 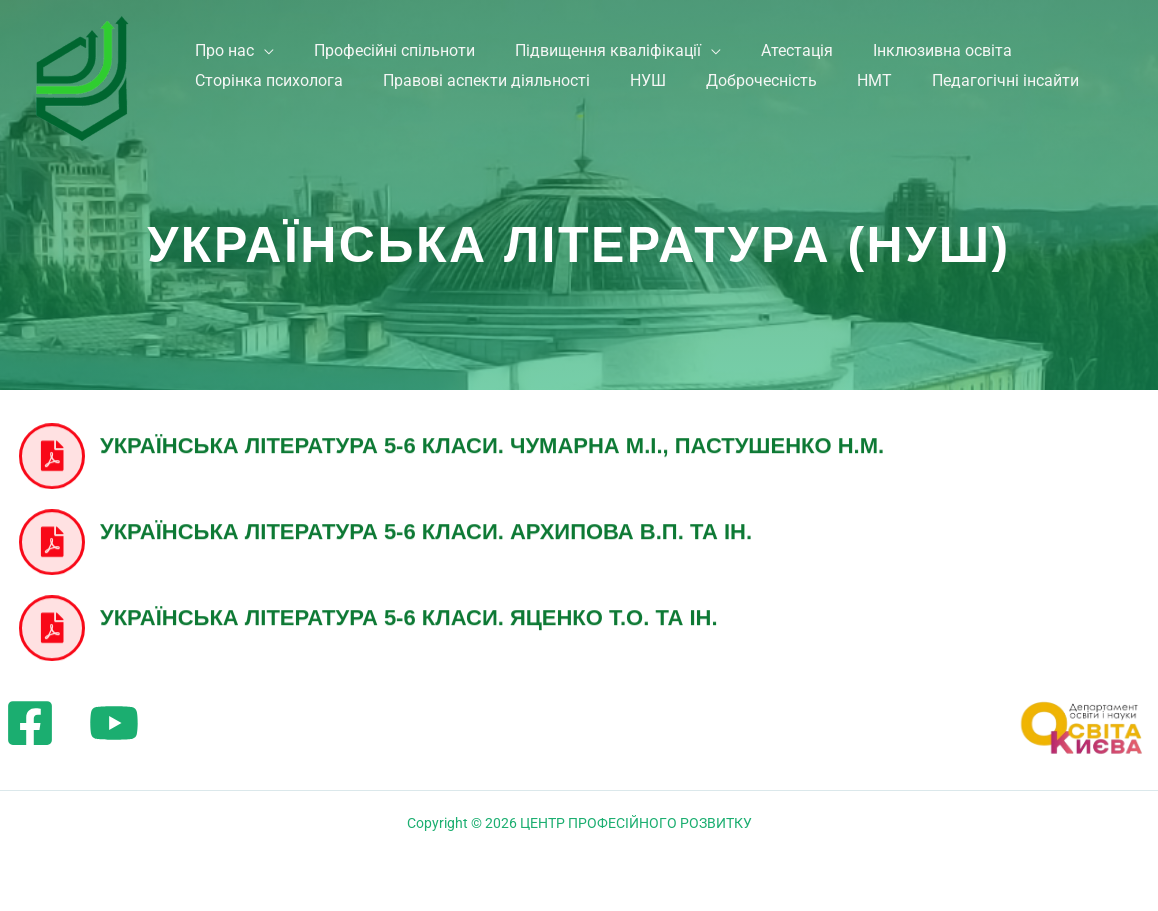 I want to click on Підвищення кваліфікації, so click(x=616, y=42).